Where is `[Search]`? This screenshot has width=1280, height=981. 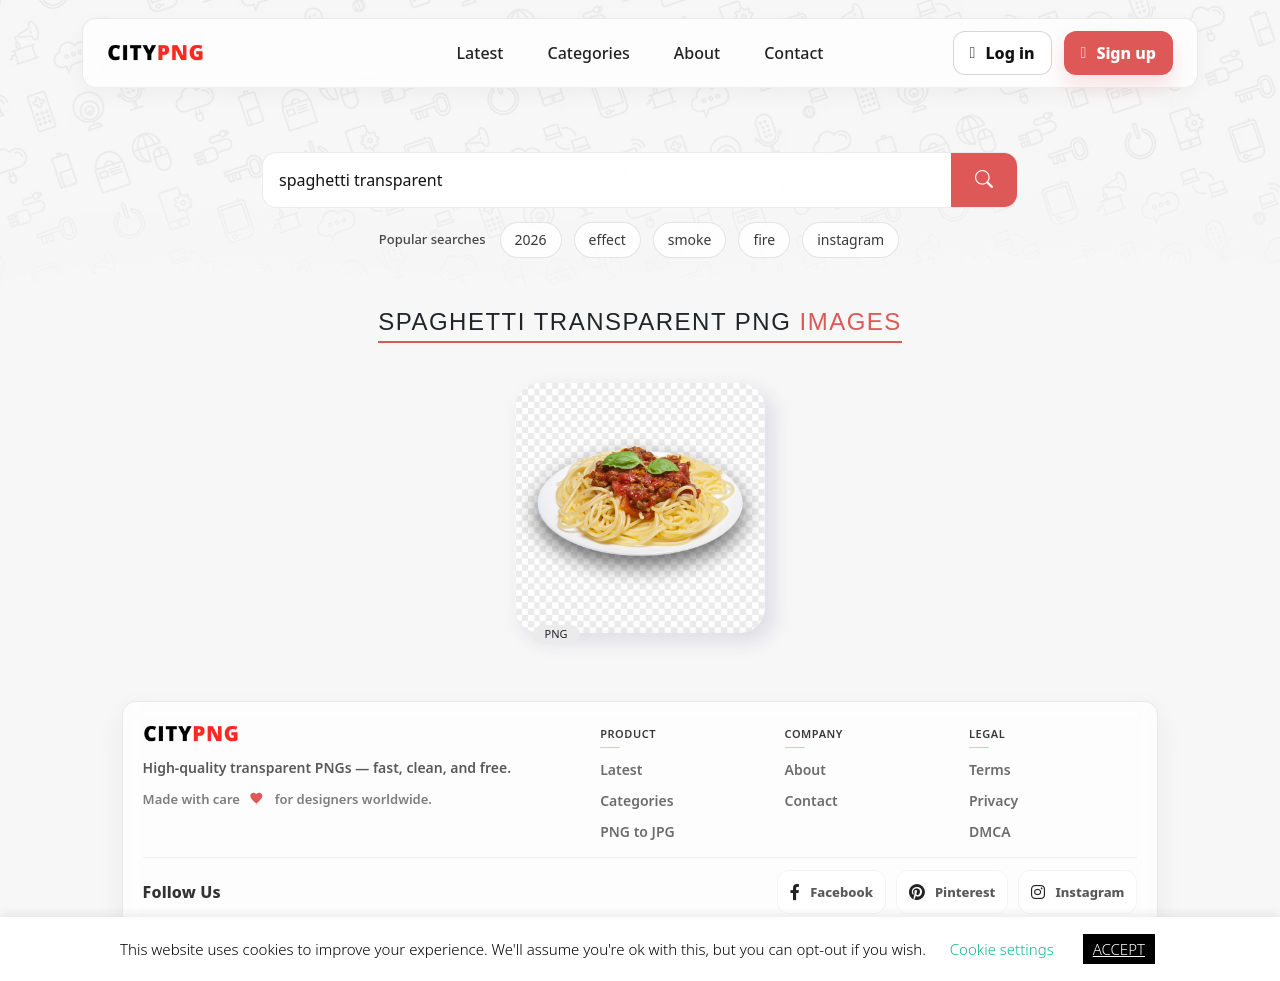 [Search] is located at coordinates (984, 180).